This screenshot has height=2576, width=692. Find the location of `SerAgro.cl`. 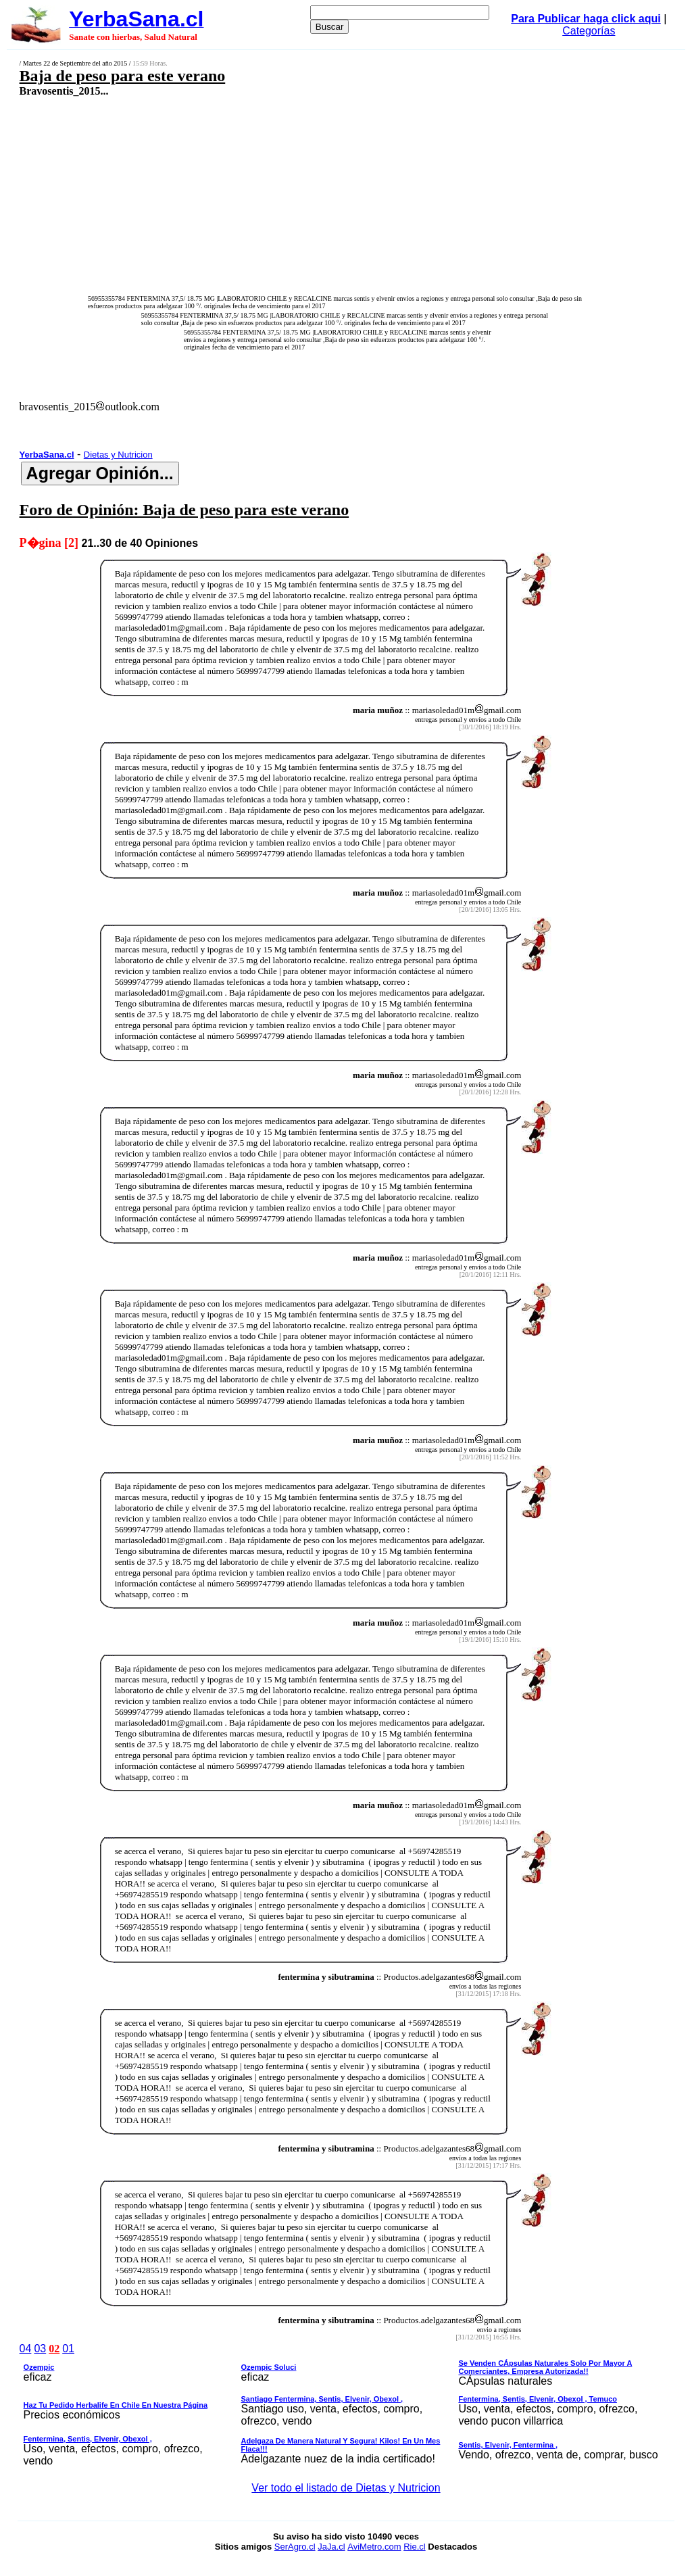

SerAgro.cl is located at coordinates (295, 2547).